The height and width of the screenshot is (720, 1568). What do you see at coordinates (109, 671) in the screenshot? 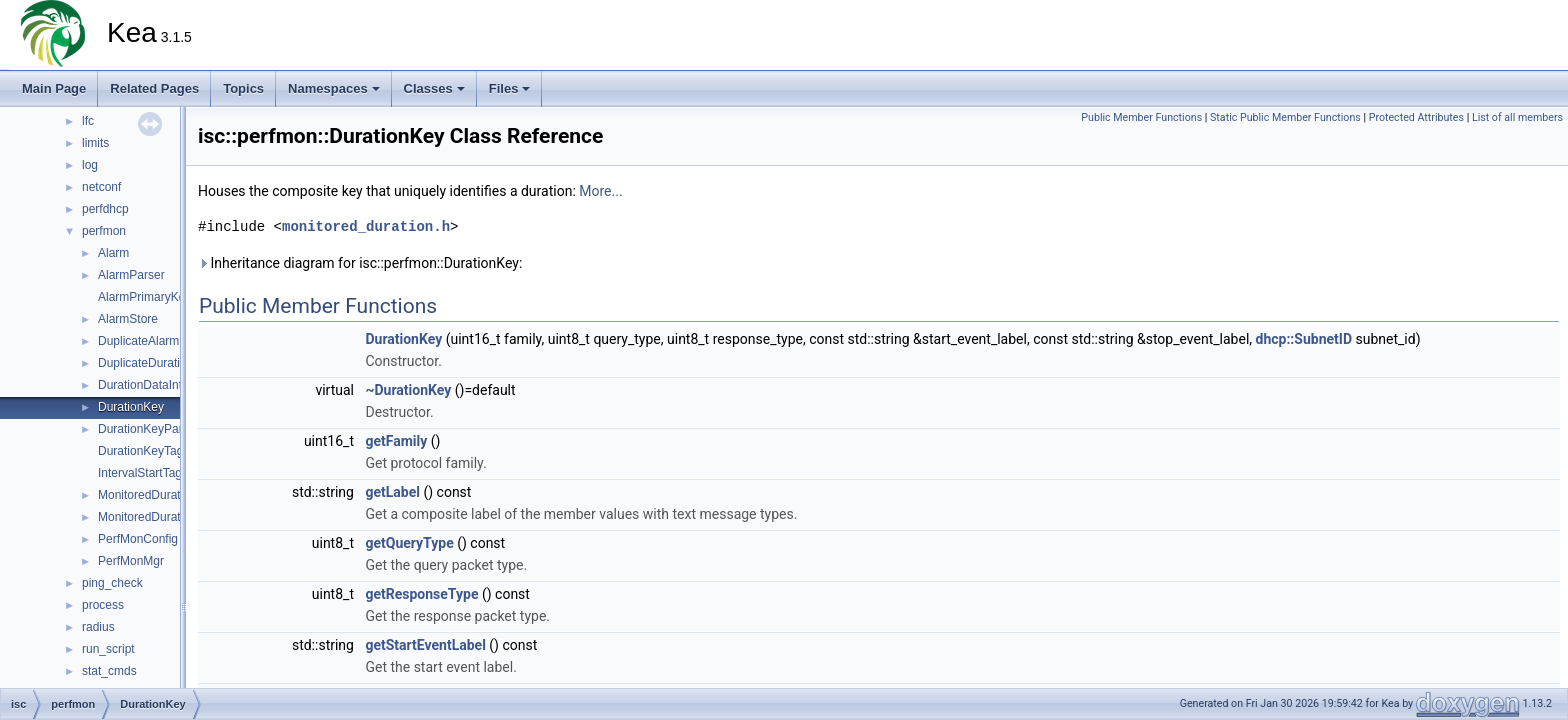
I see `stat_cmds` at bounding box center [109, 671].